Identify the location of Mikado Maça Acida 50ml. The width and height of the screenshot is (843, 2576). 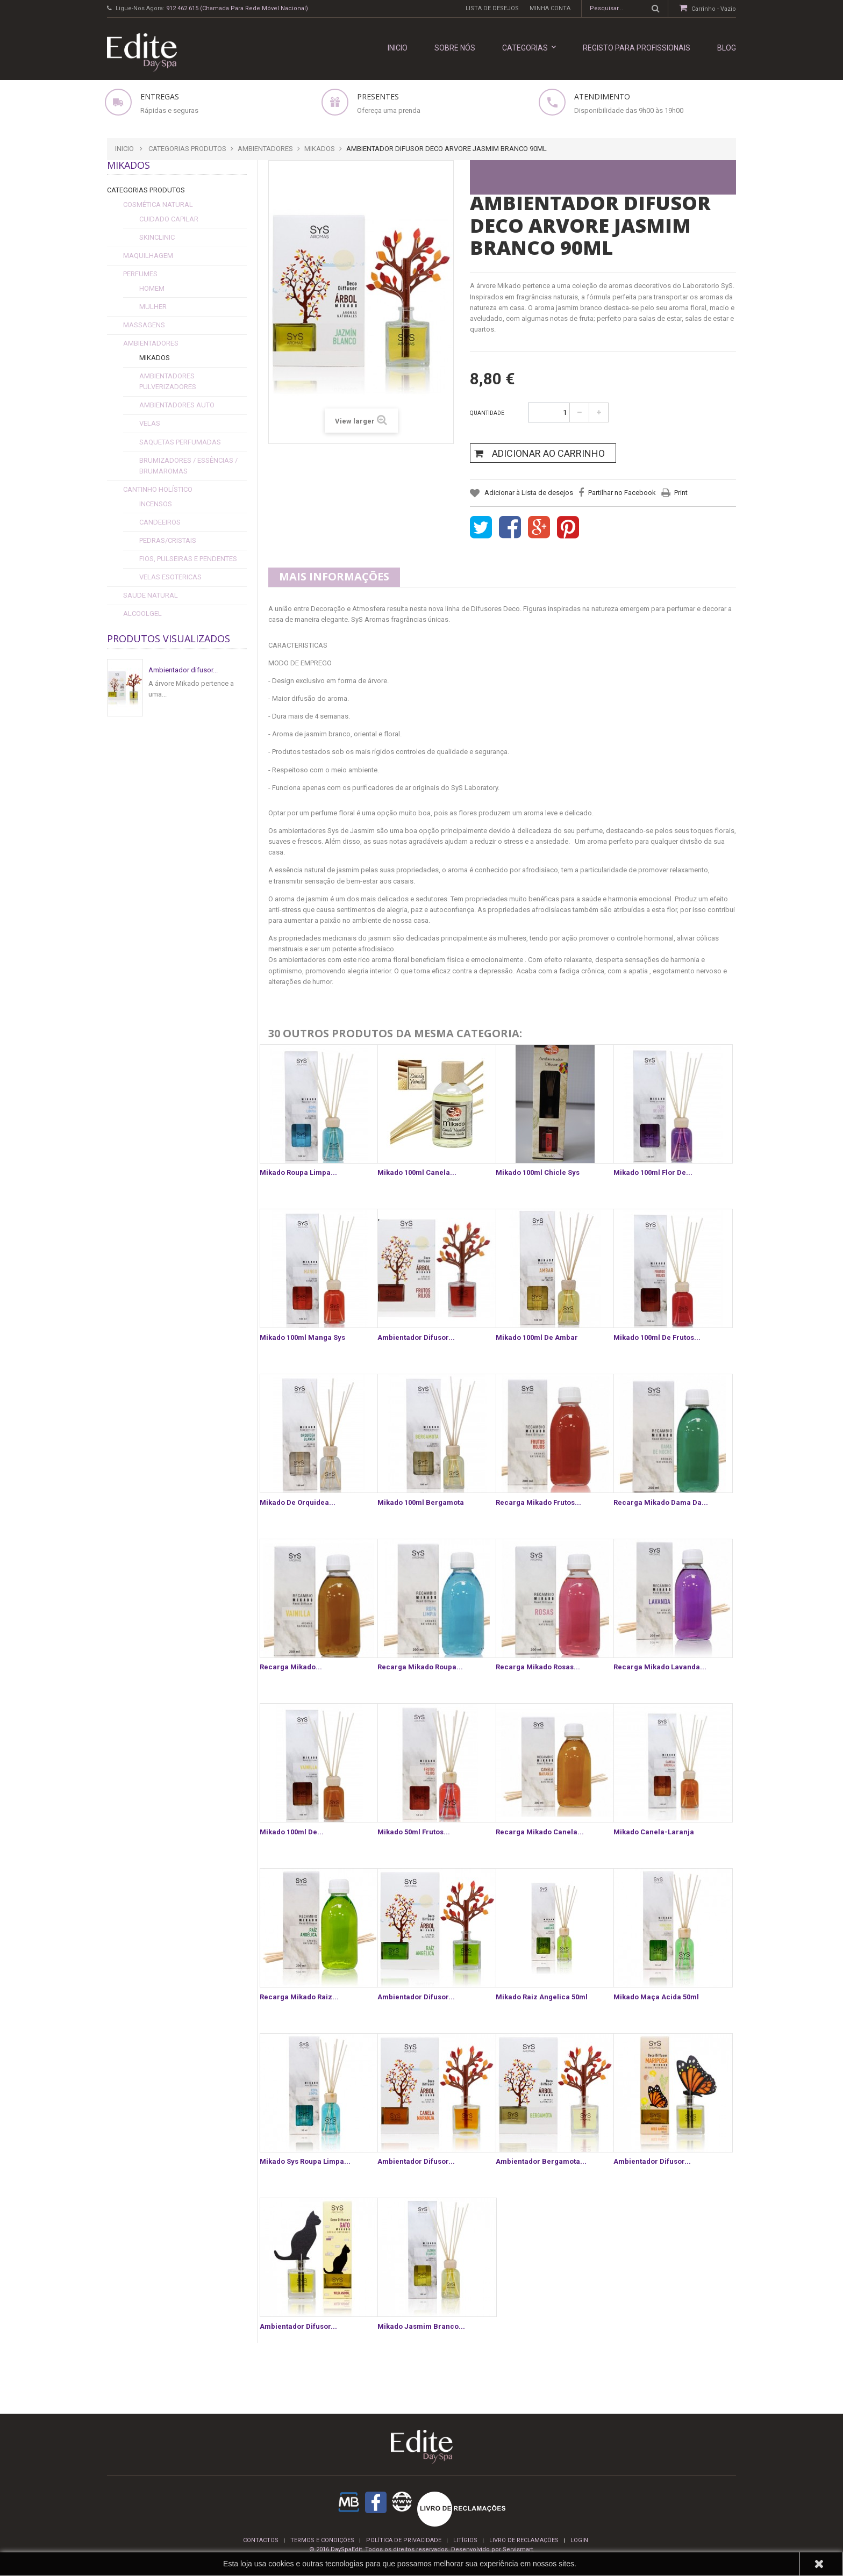
(656, 1997).